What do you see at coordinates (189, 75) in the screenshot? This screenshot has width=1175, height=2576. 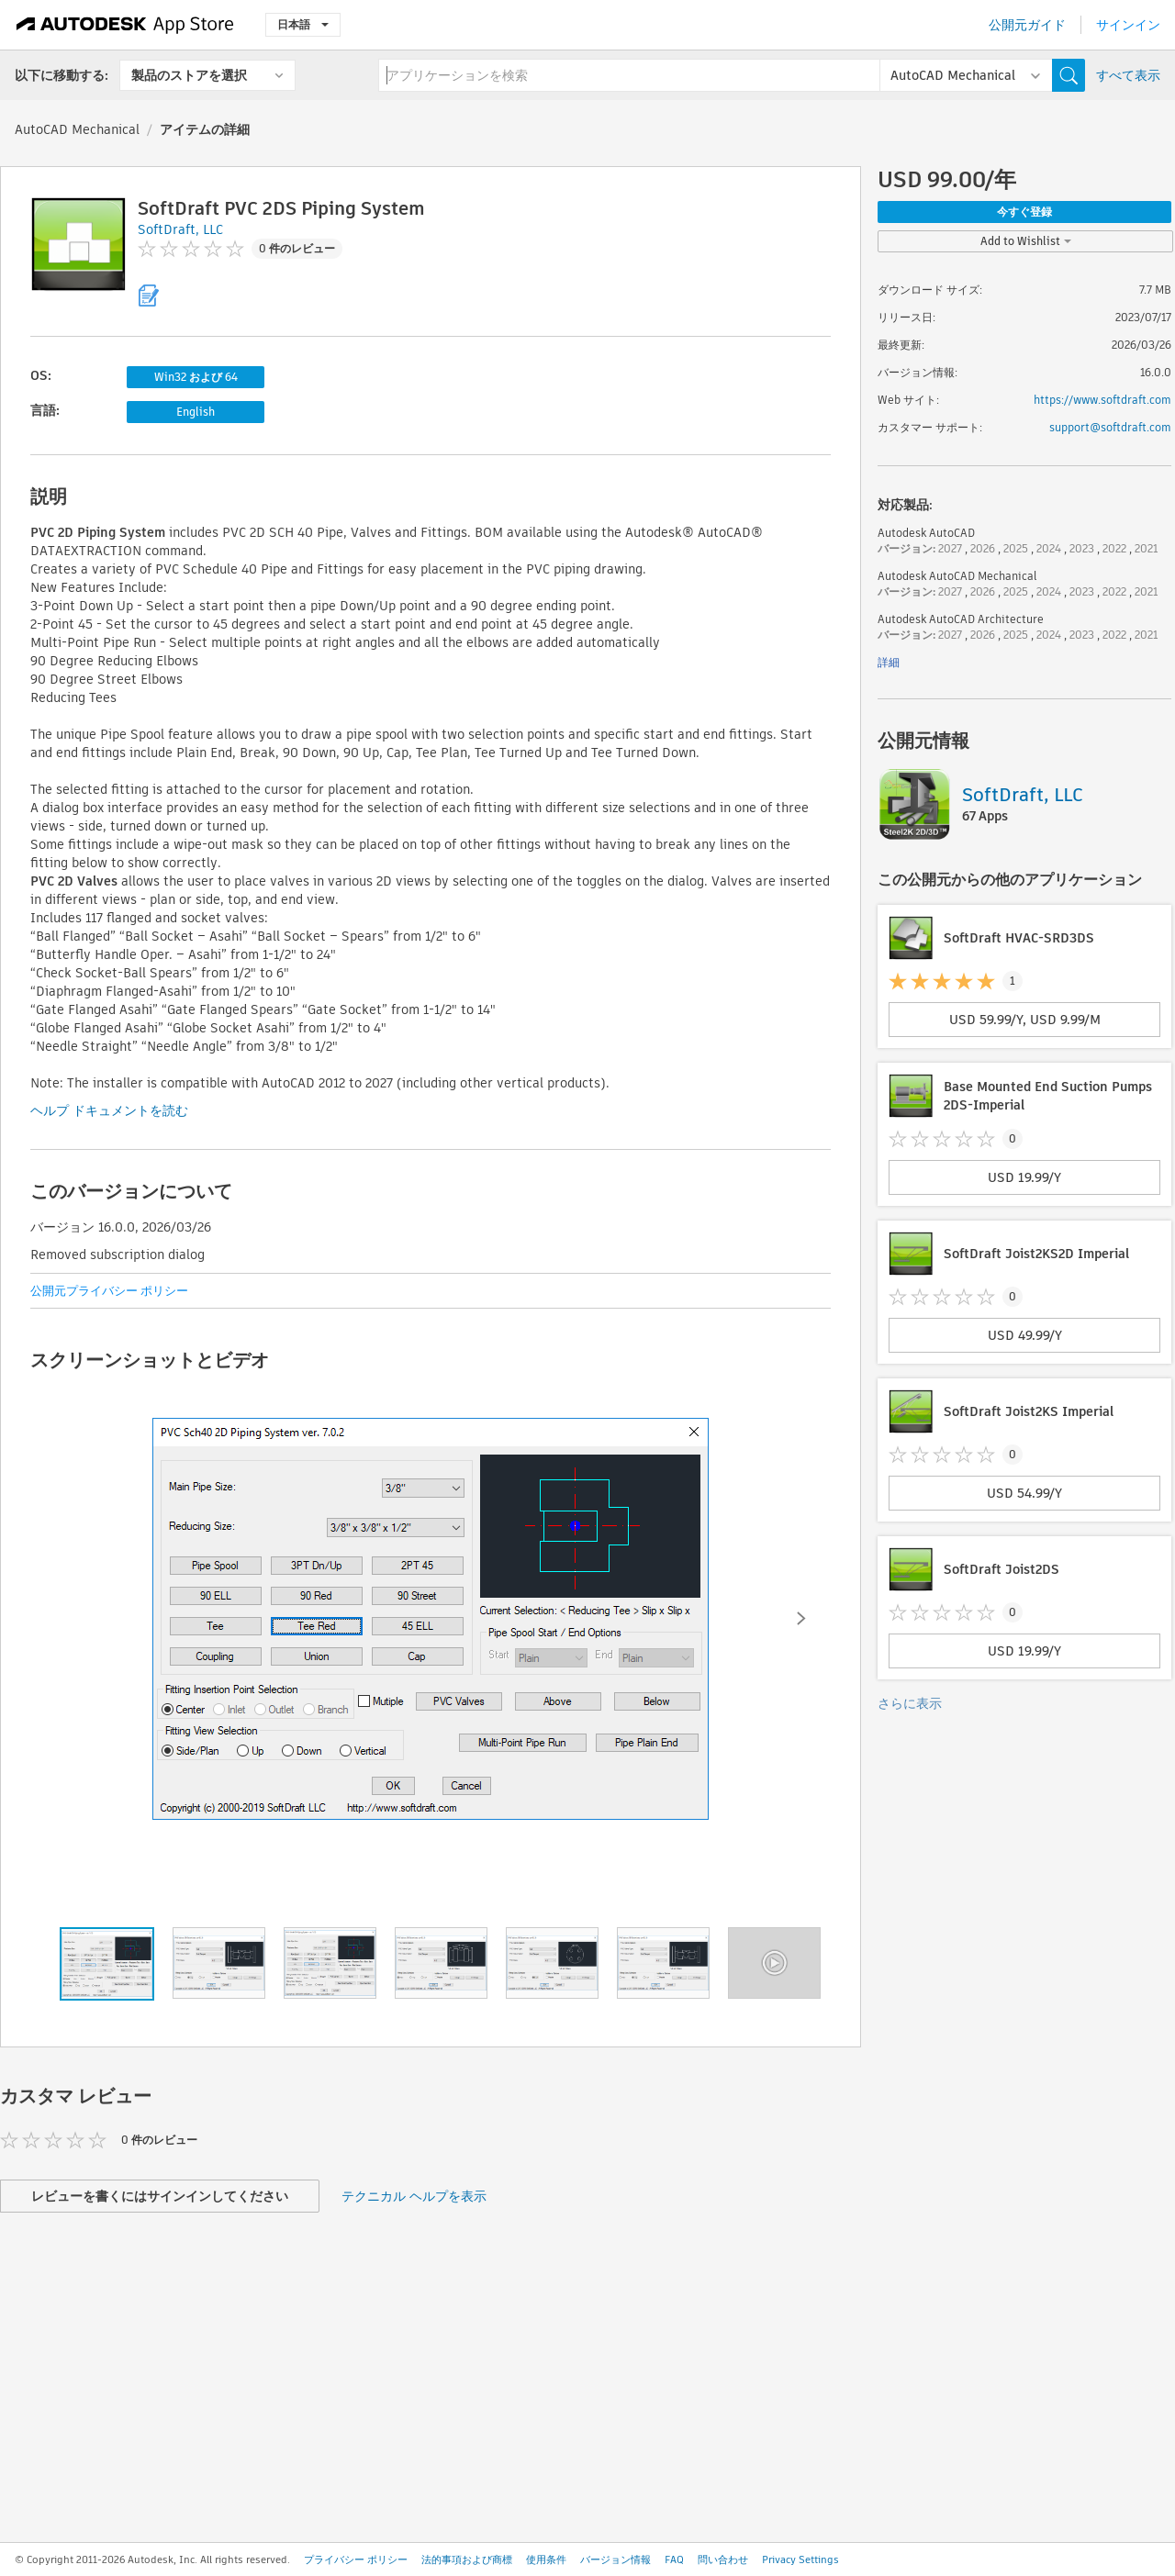 I see `製品のストアを選択` at bounding box center [189, 75].